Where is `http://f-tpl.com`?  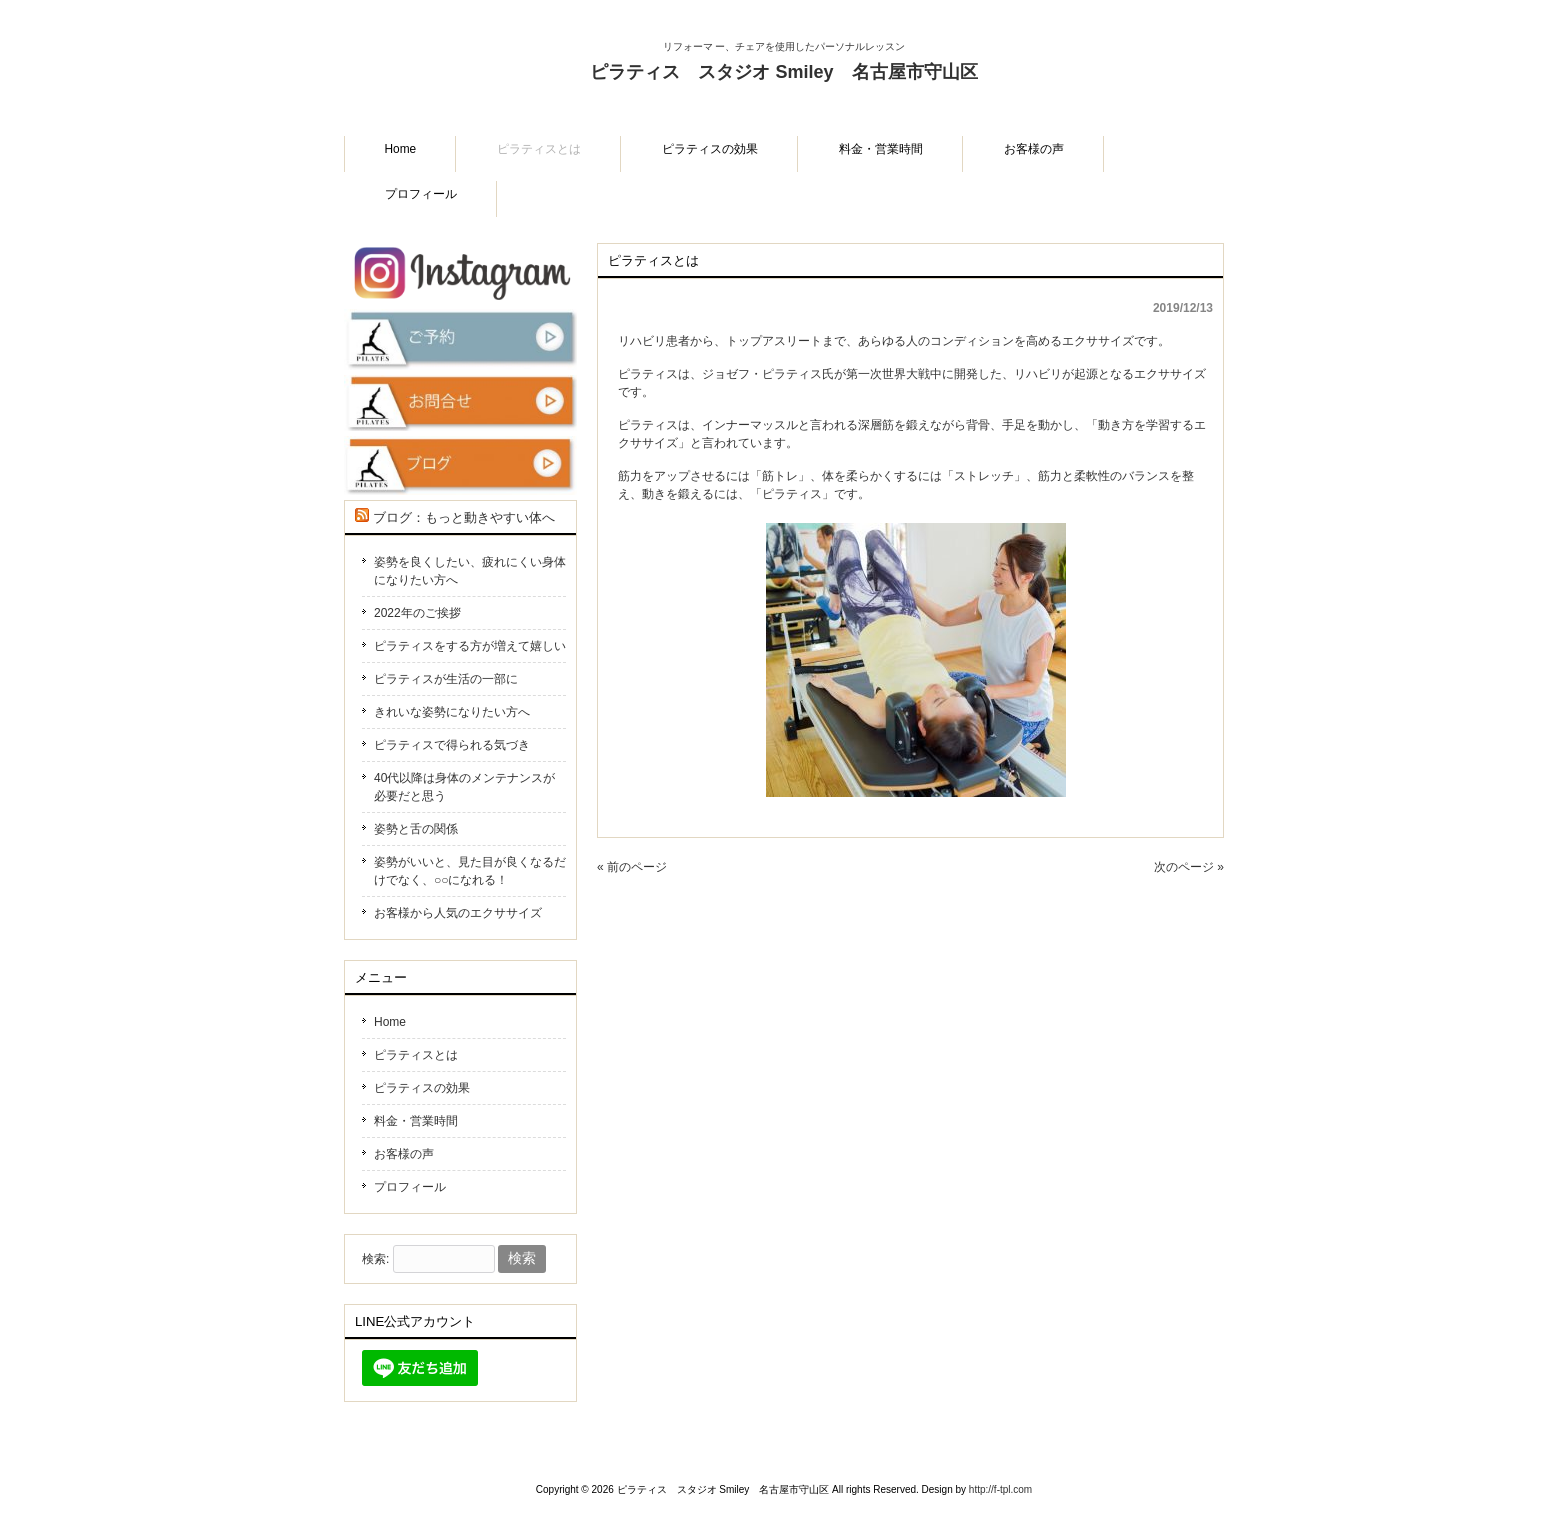 http://f-tpl.com is located at coordinates (1000, 1489).